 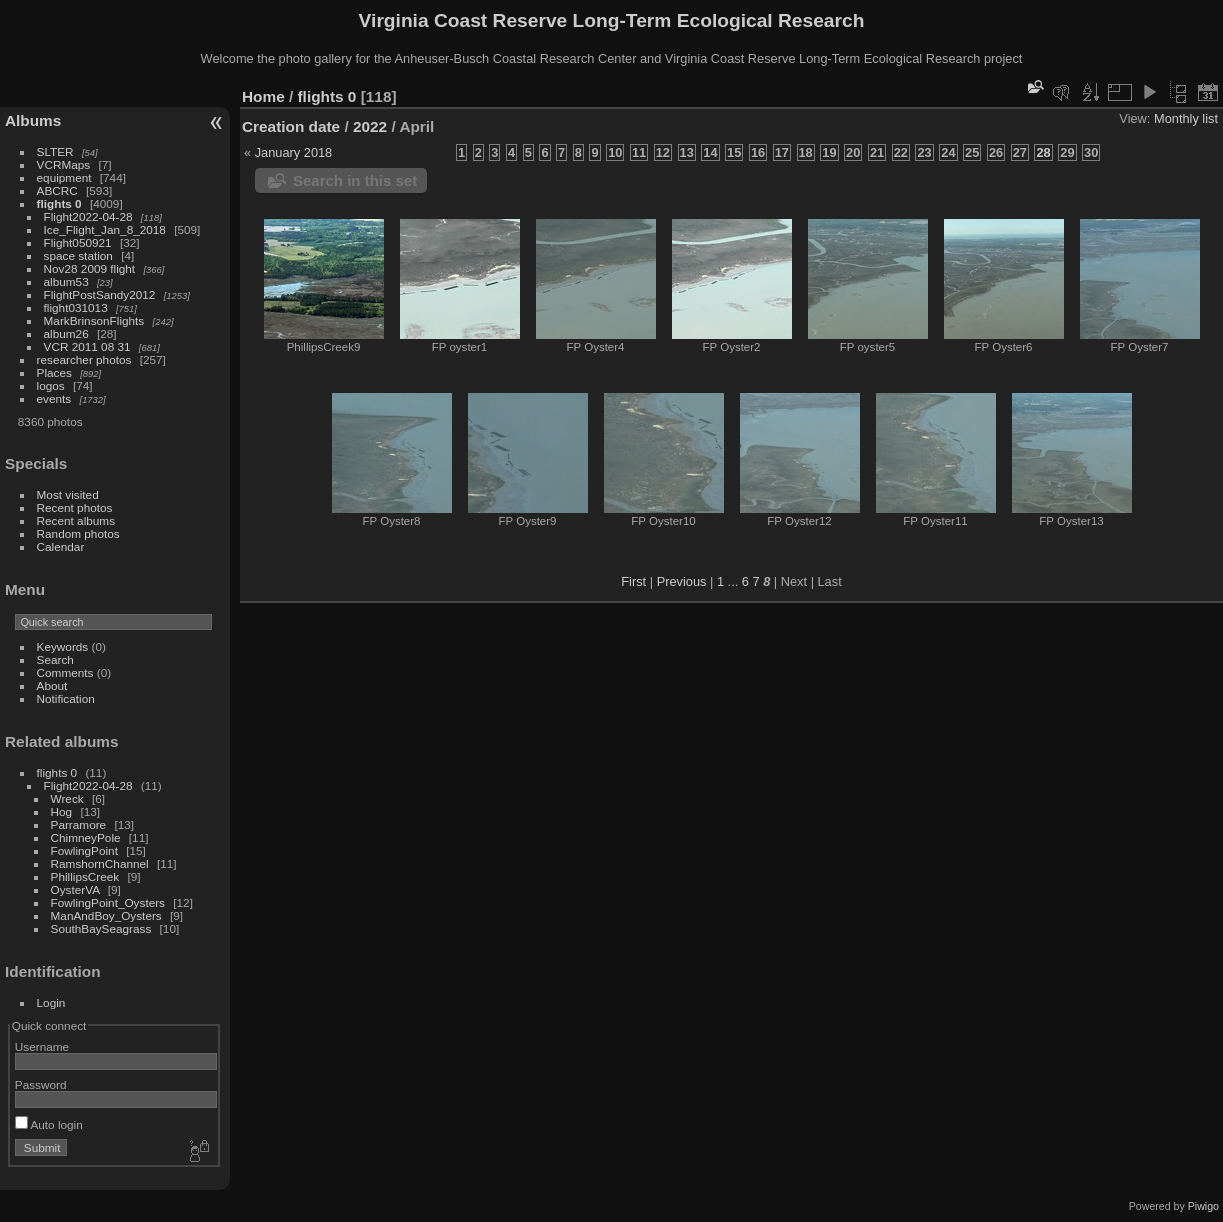 What do you see at coordinates (52, 685) in the screenshot?
I see `About` at bounding box center [52, 685].